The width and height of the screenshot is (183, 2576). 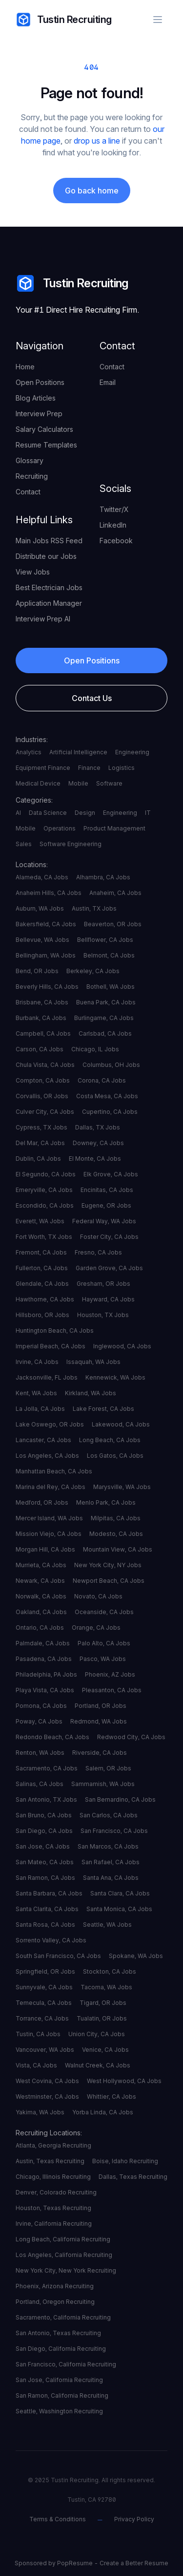 I want to click on Pomona, CA Jobs, so click(x=41, y=1705).